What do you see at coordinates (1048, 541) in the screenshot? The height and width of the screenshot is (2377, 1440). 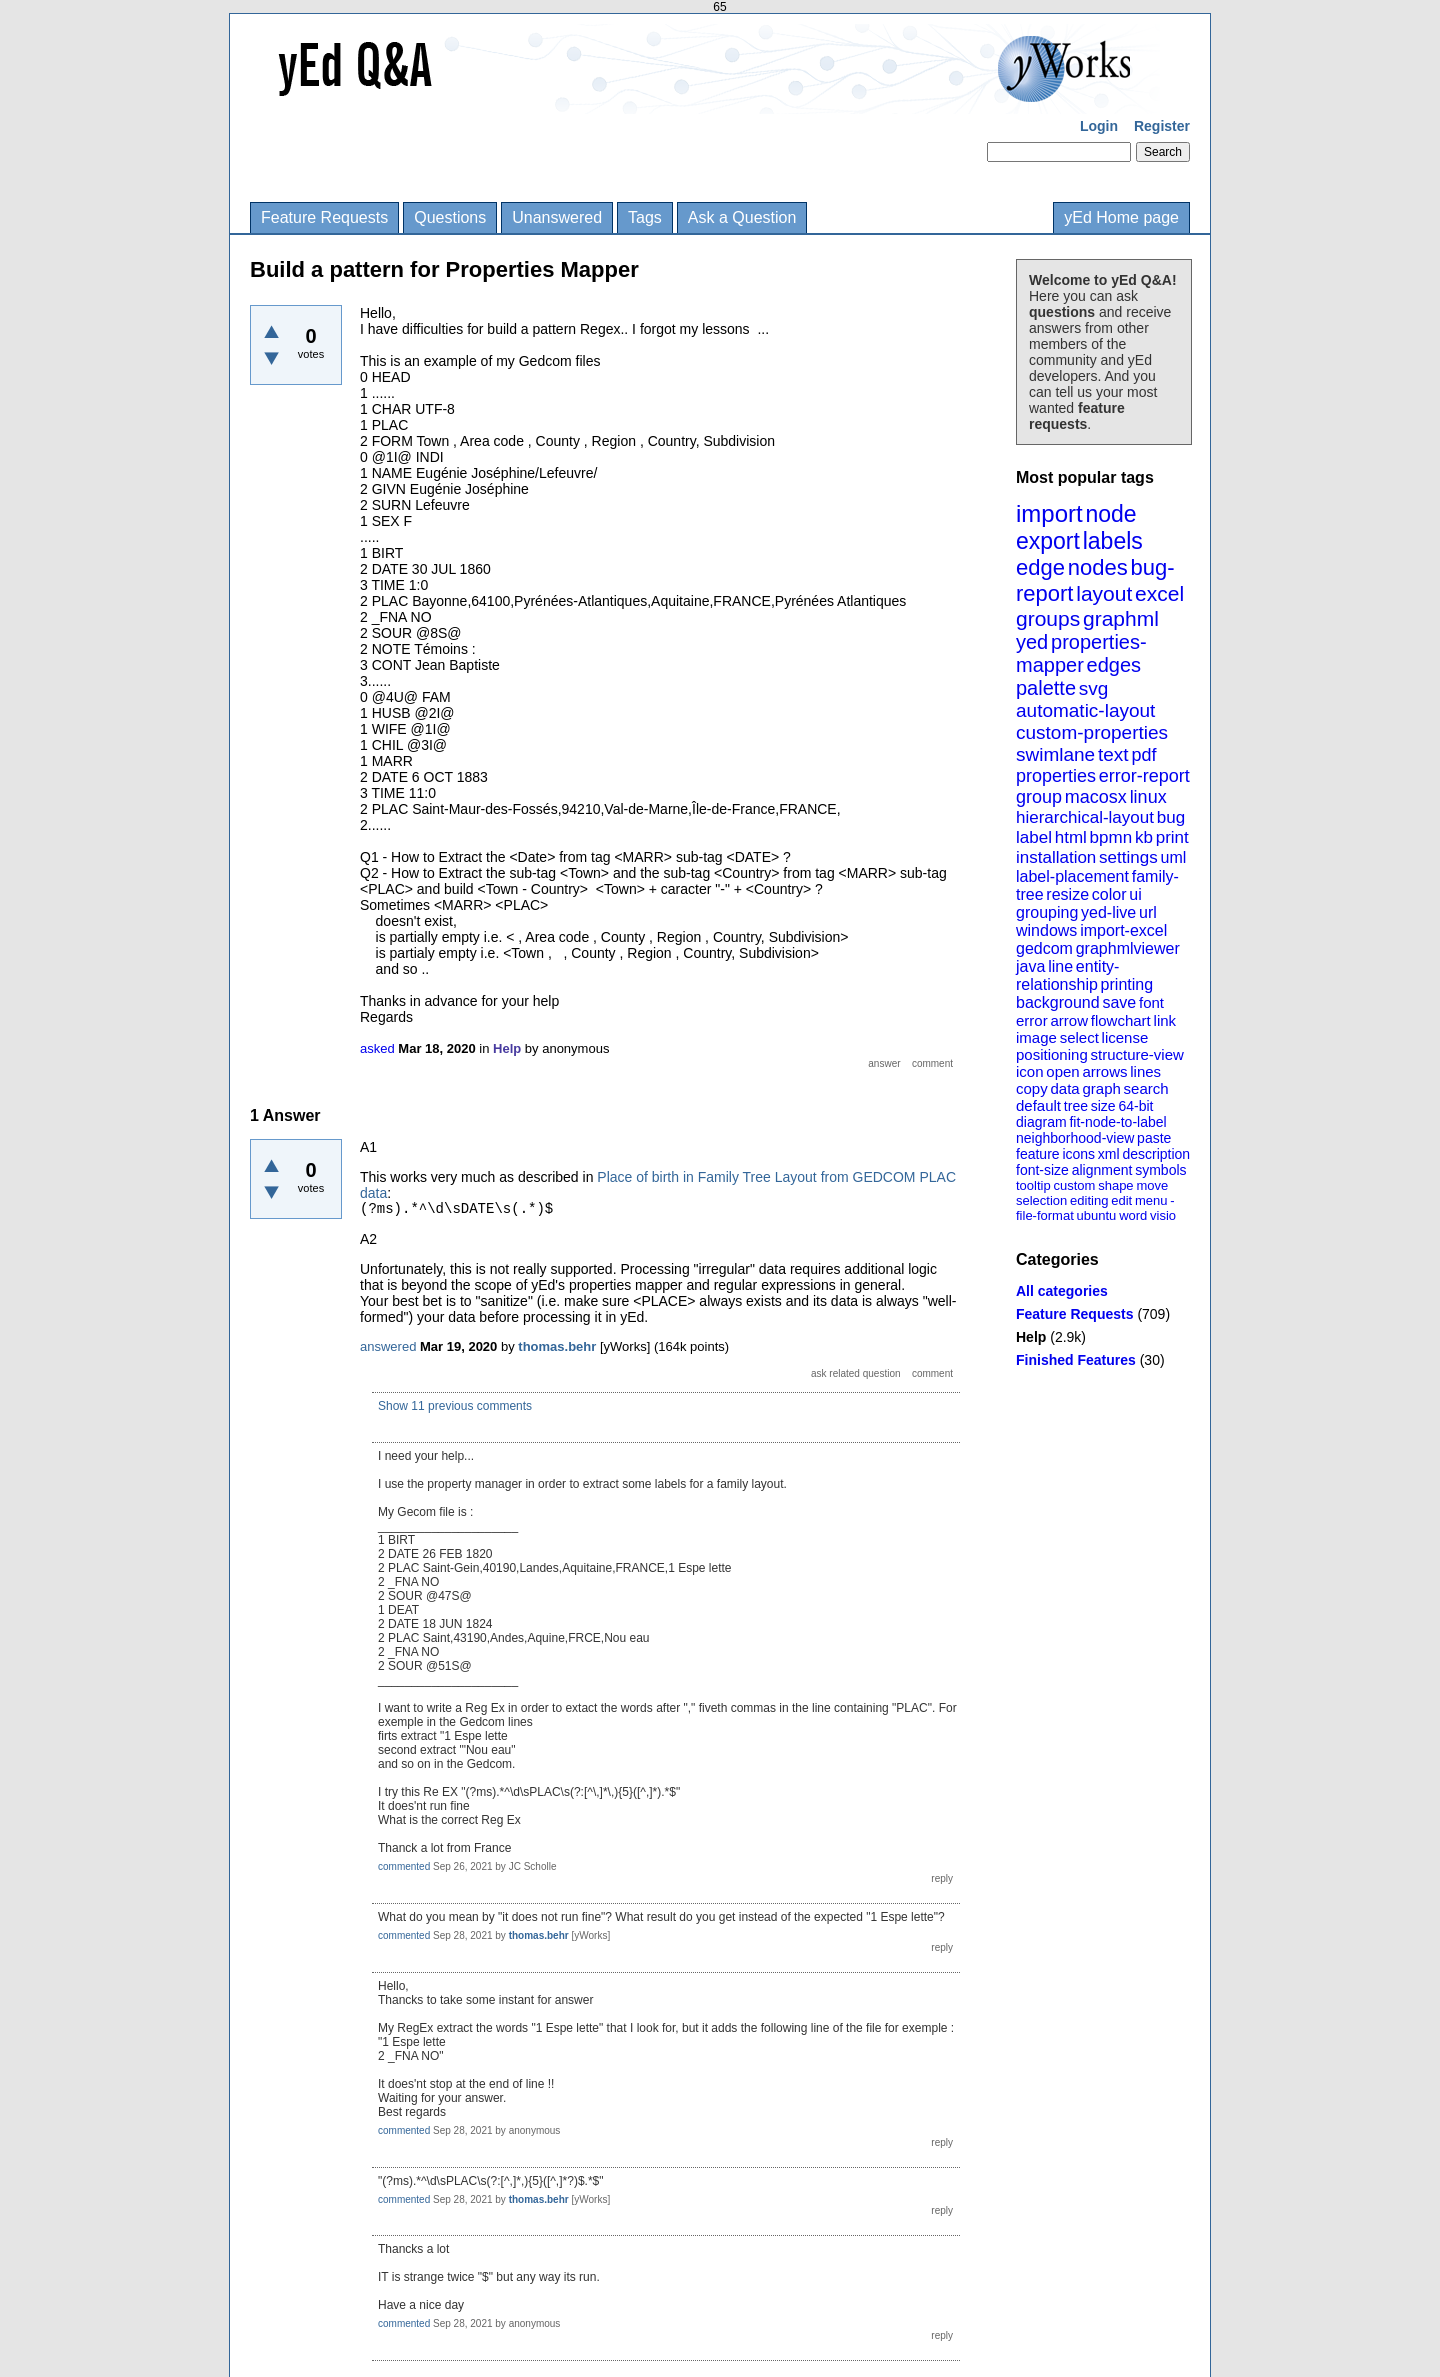 I see `export` at bounding box center [1048, 541].